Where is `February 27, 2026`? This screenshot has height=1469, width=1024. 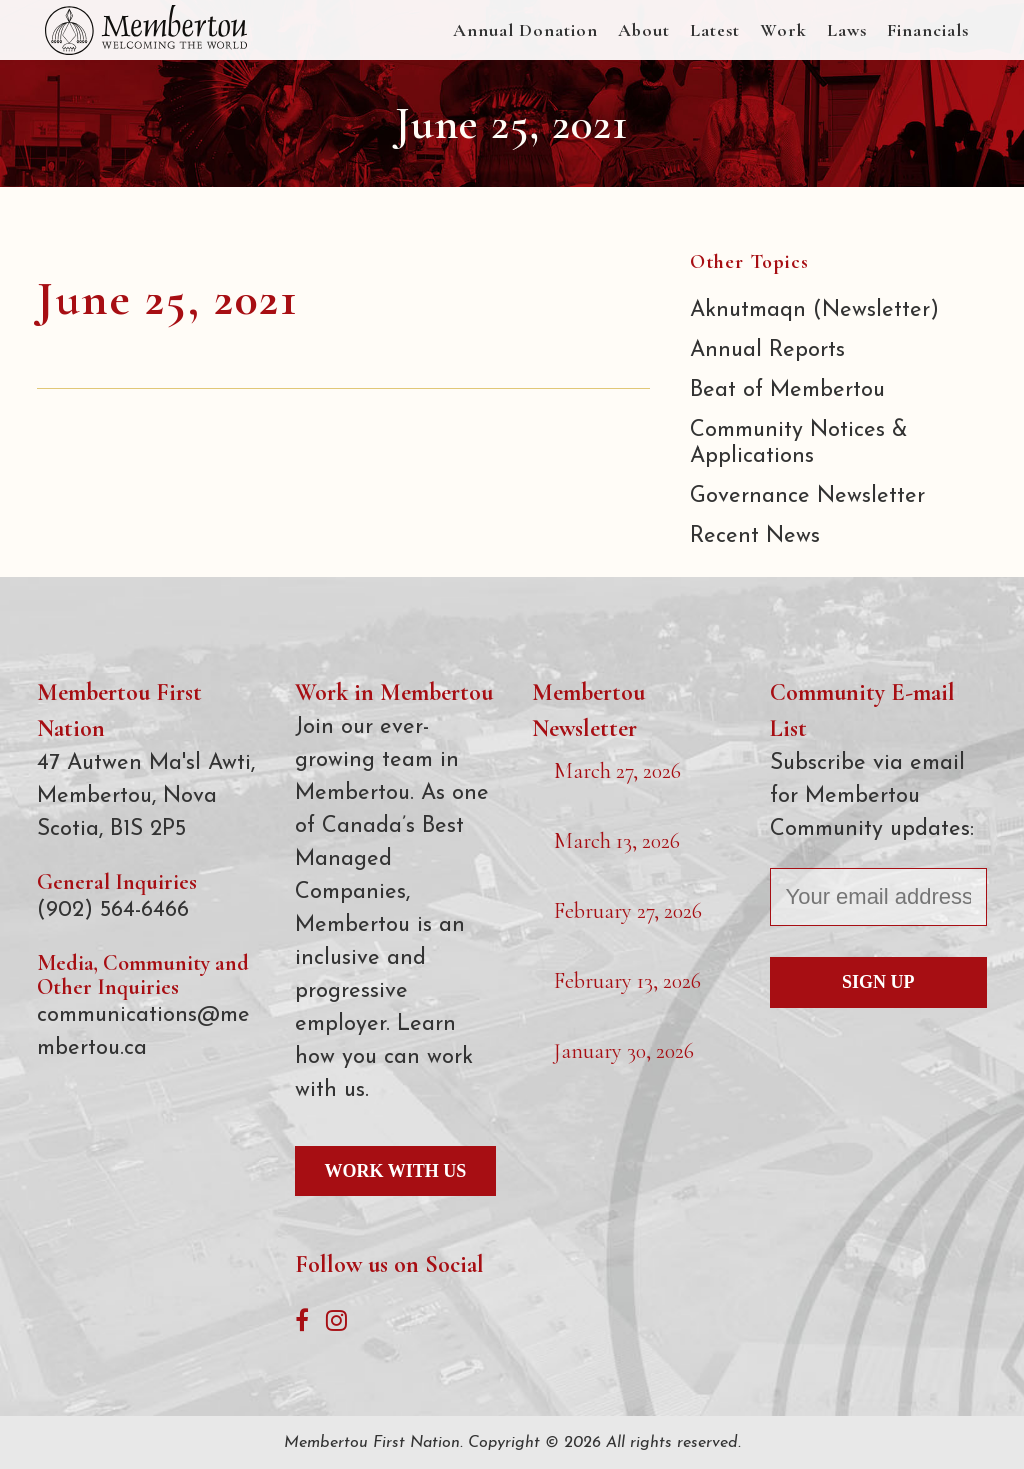
February 27, 2026 is located at coordinates (628, 911).